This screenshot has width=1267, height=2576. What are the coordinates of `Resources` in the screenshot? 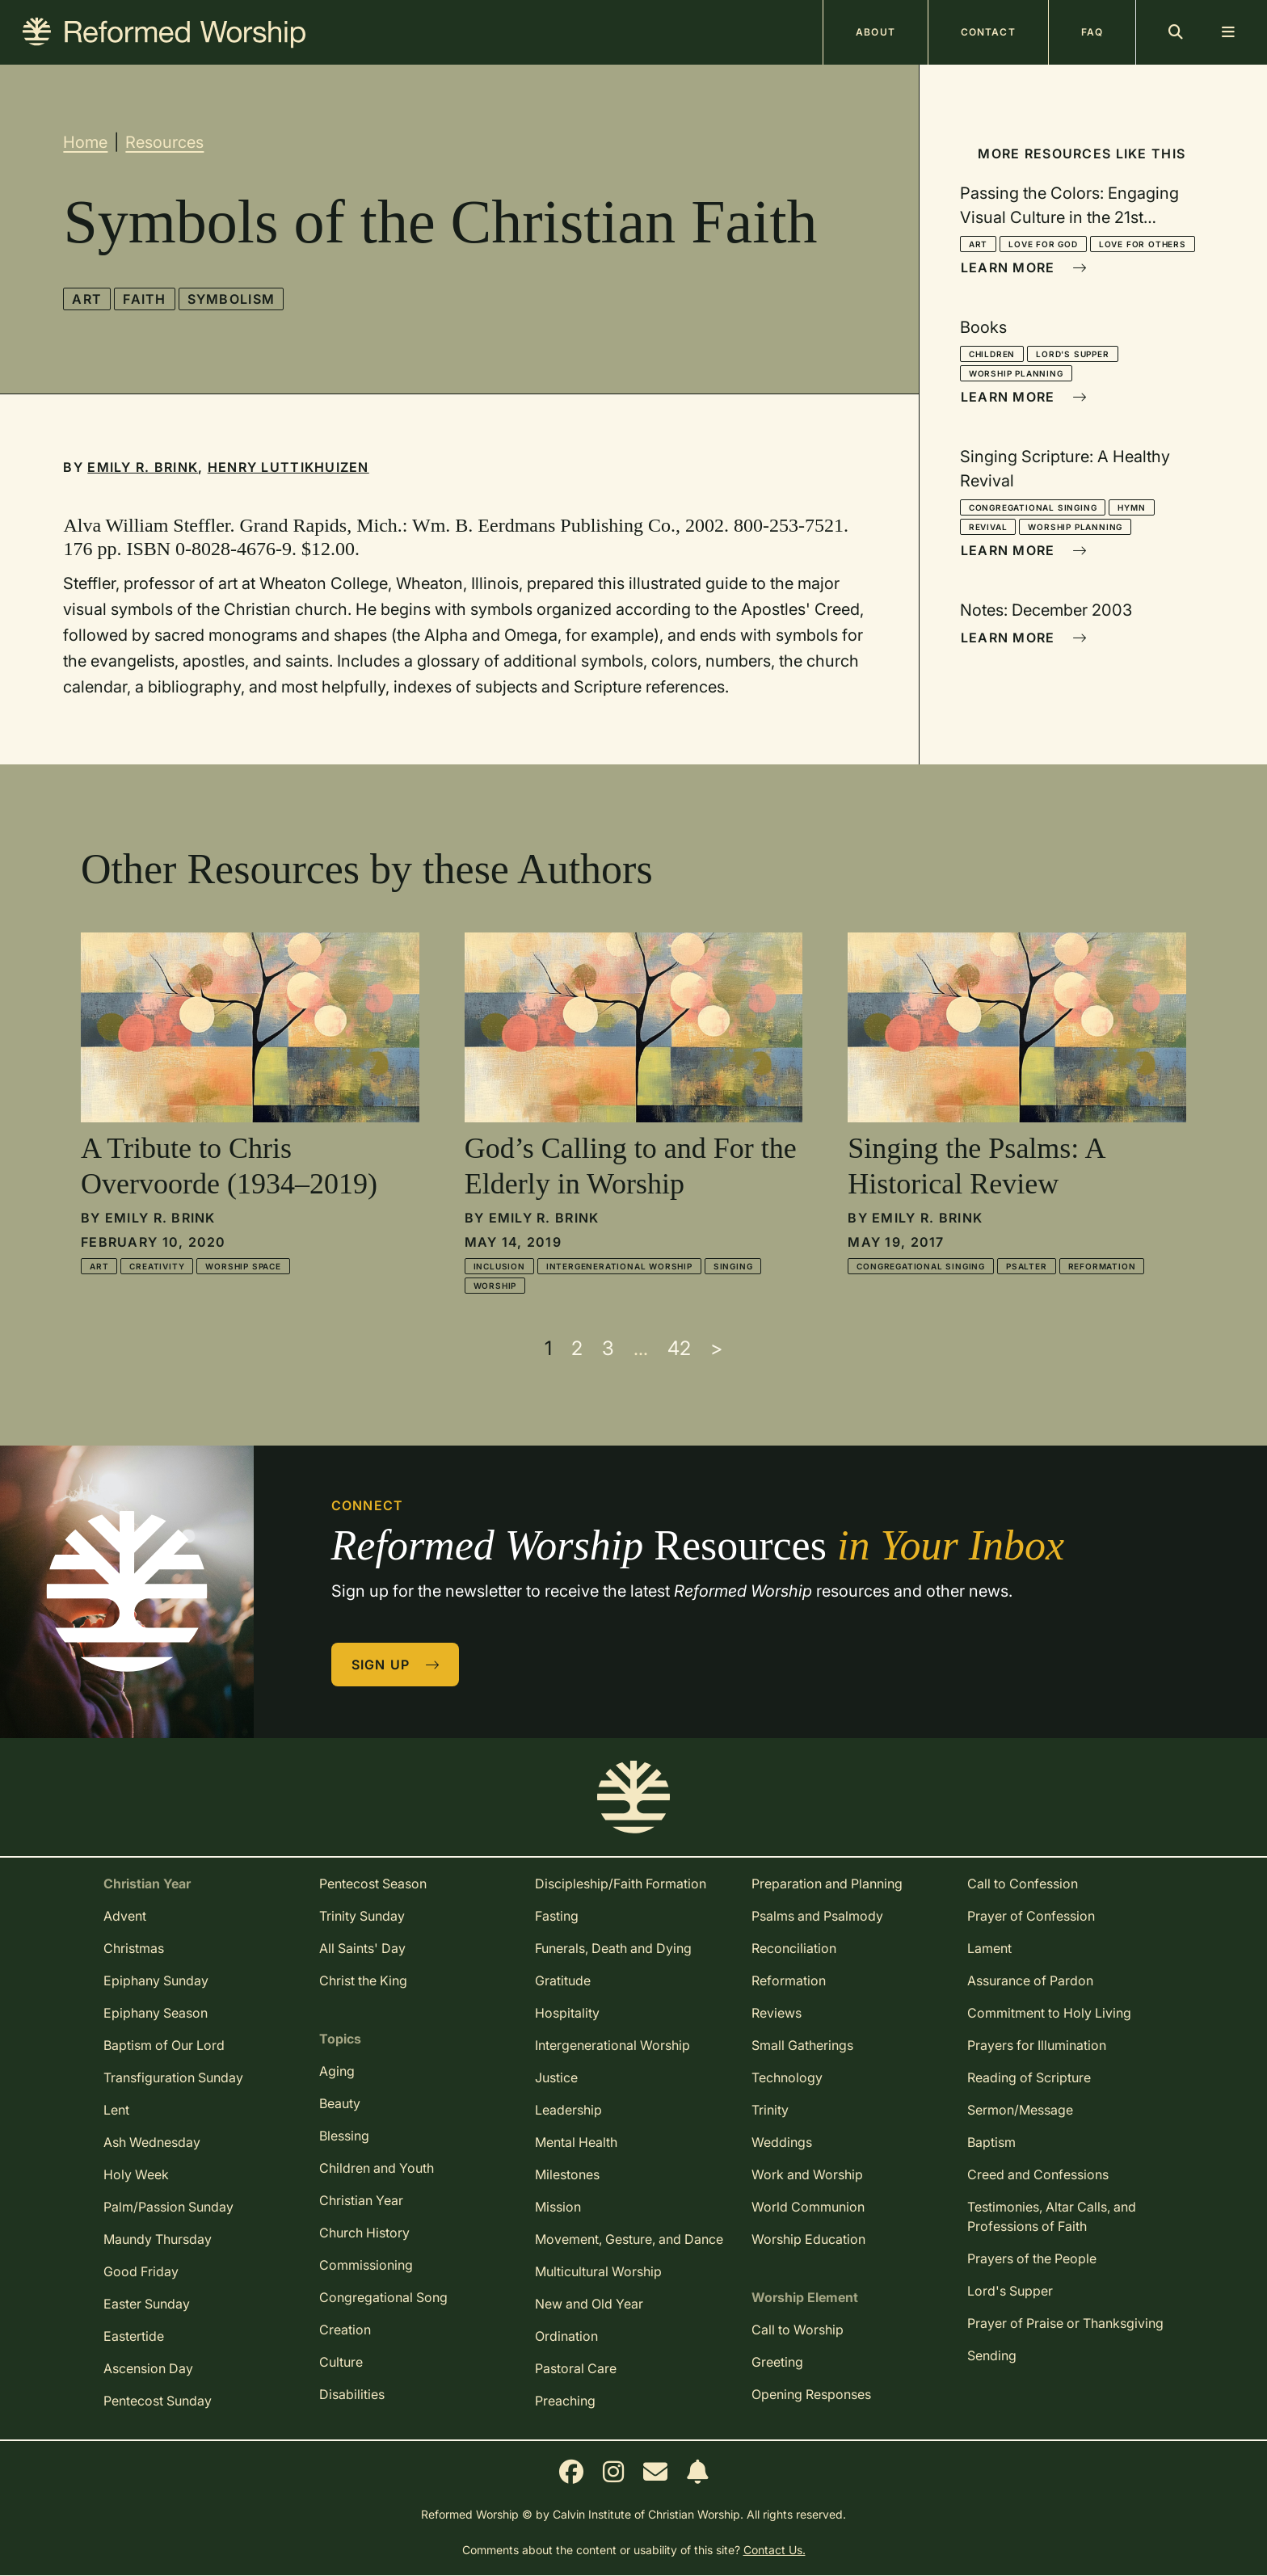 It's located at (164, 142).